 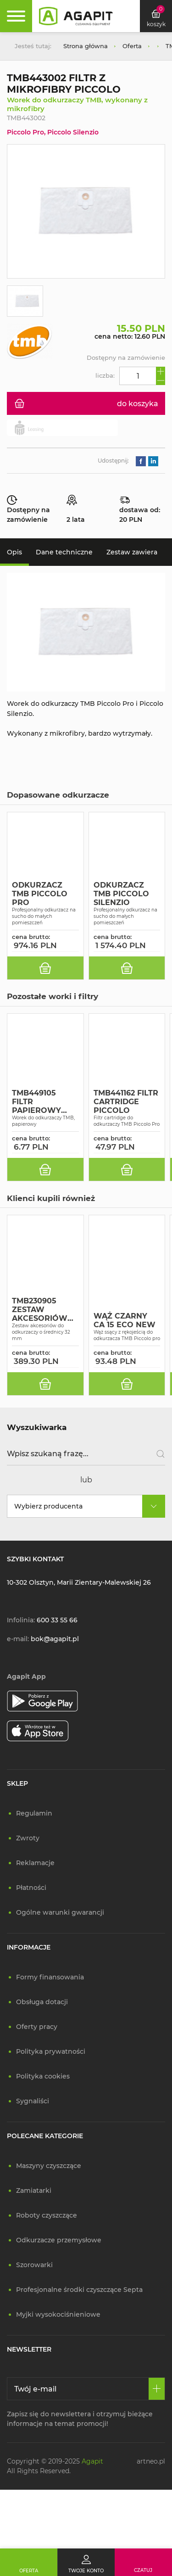 What do you see at coordinates (55, 1639) in the screenshot?
I see `bok@agapit.pl` at bounding box center [55, 1639].